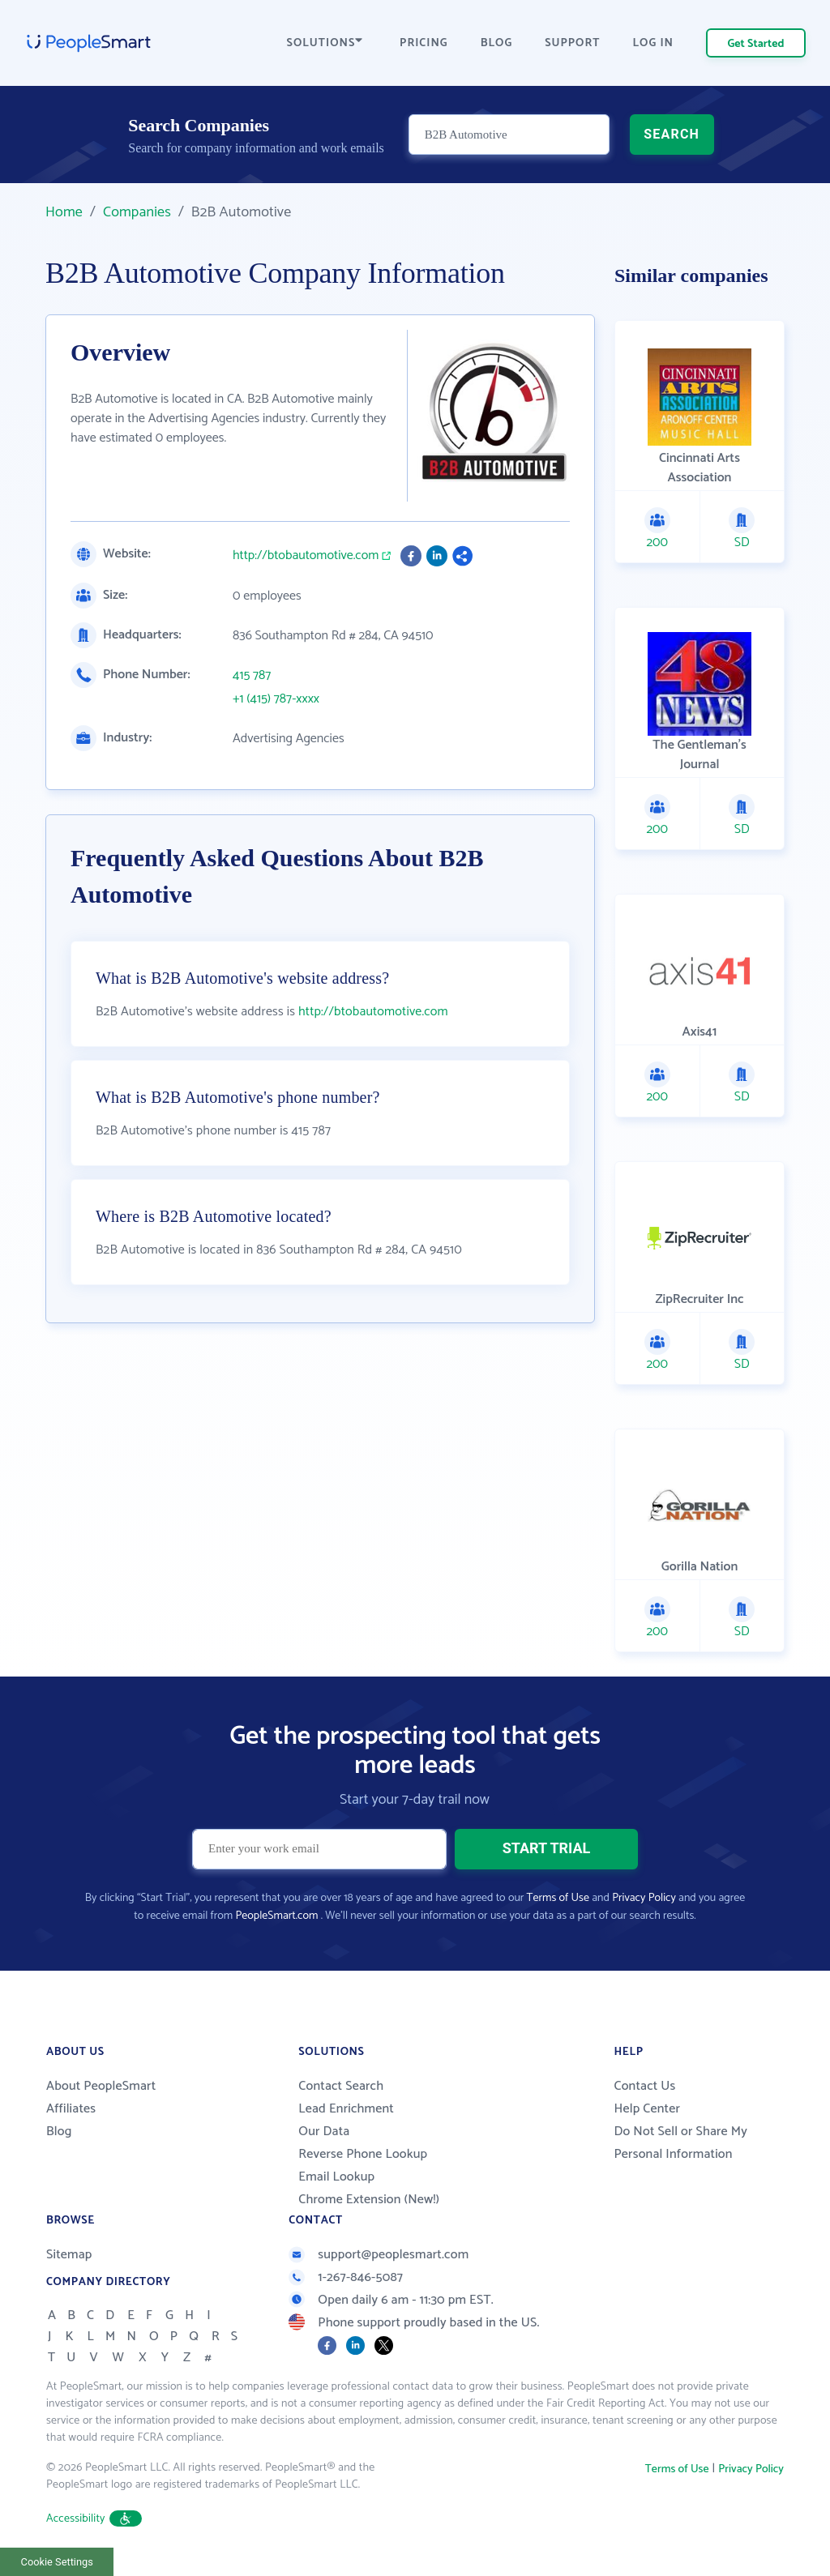  Describe the element at coordinates (94, 2519) in the screenshot. I see `Accessibility [button]` at that location.